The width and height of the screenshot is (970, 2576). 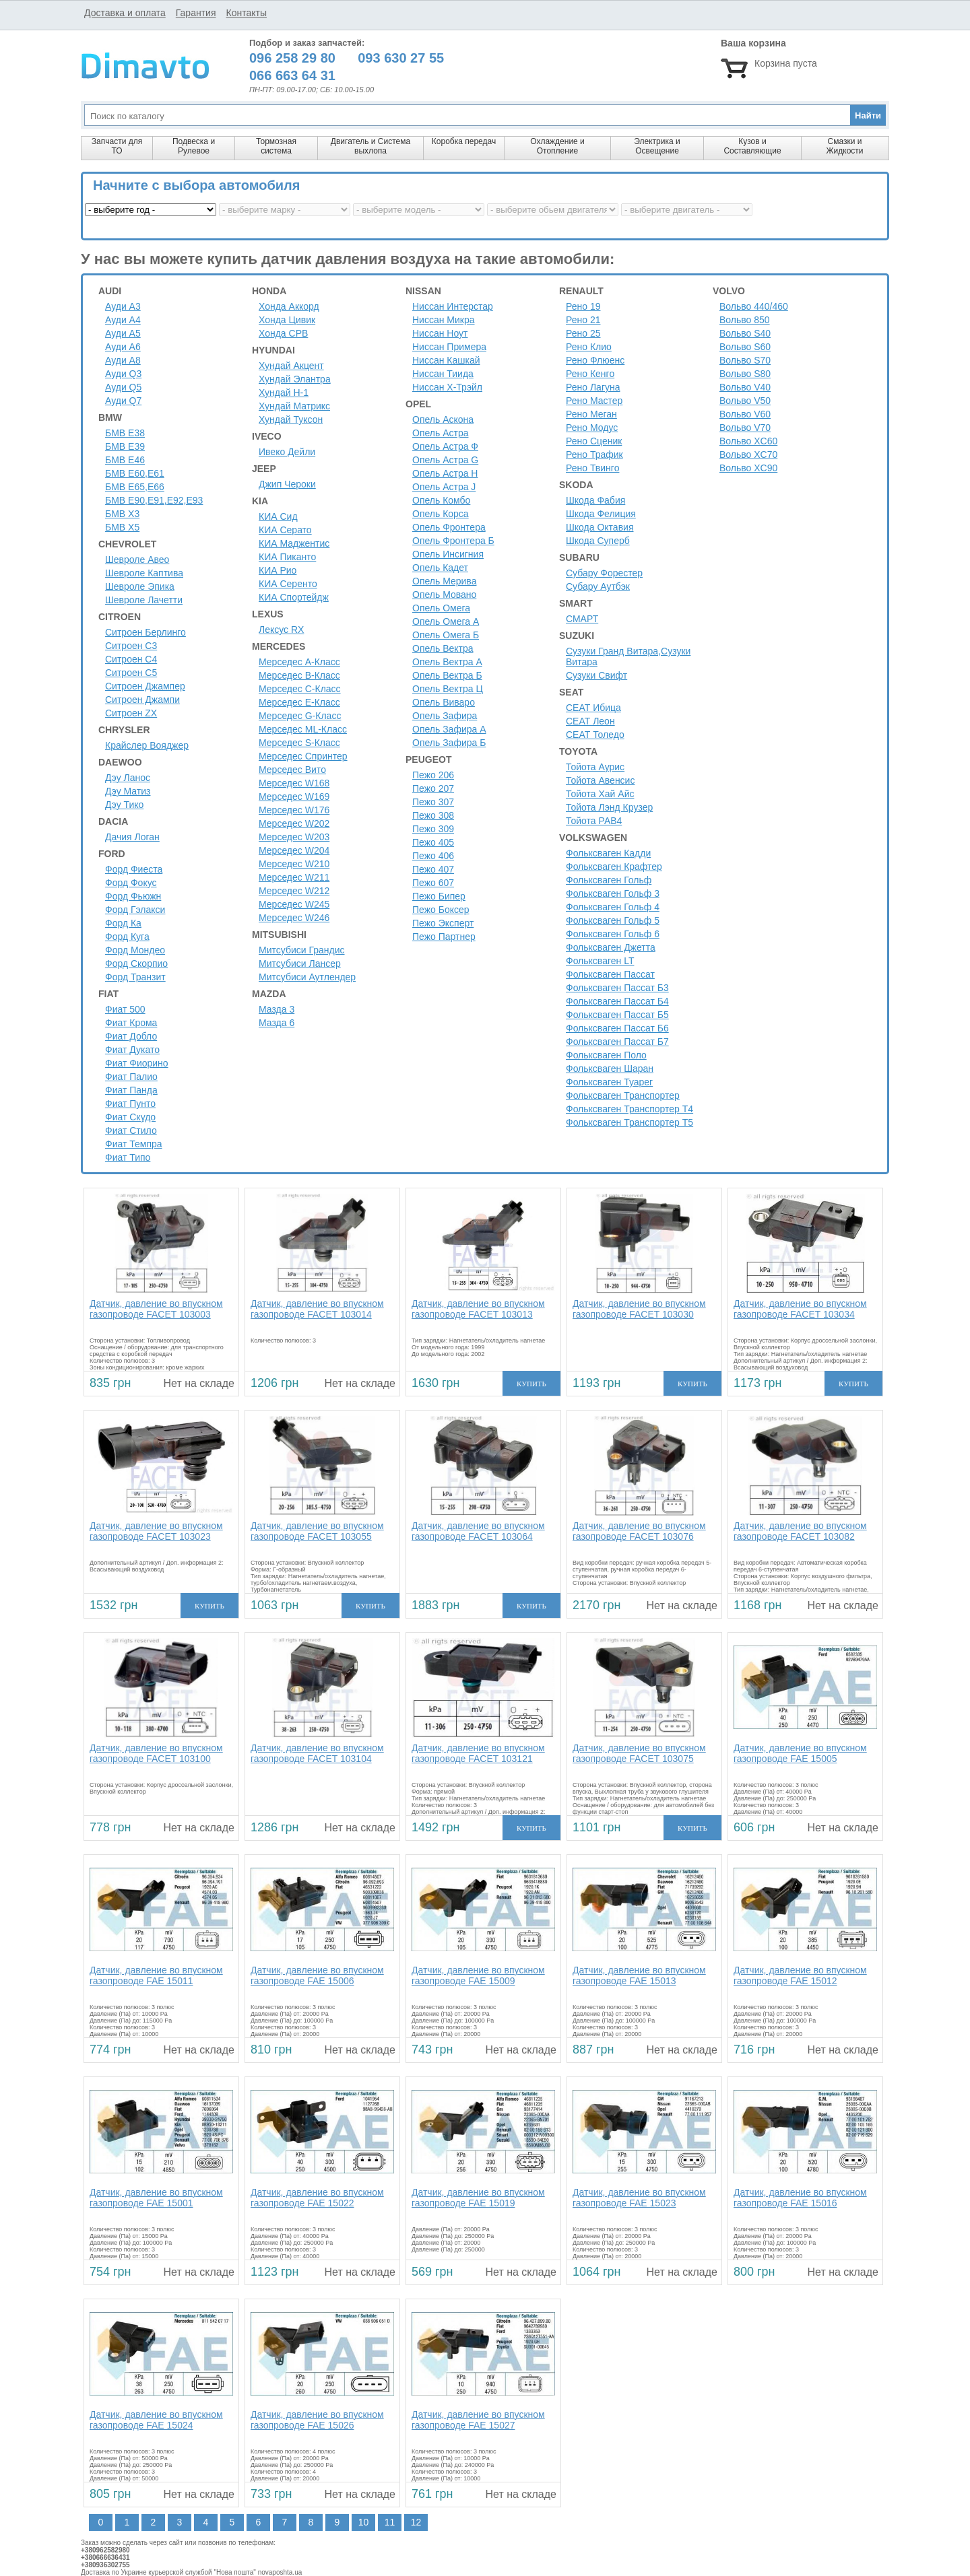 I want to click on Фольксваген Пассат Б3, so click(x=617, y=987).